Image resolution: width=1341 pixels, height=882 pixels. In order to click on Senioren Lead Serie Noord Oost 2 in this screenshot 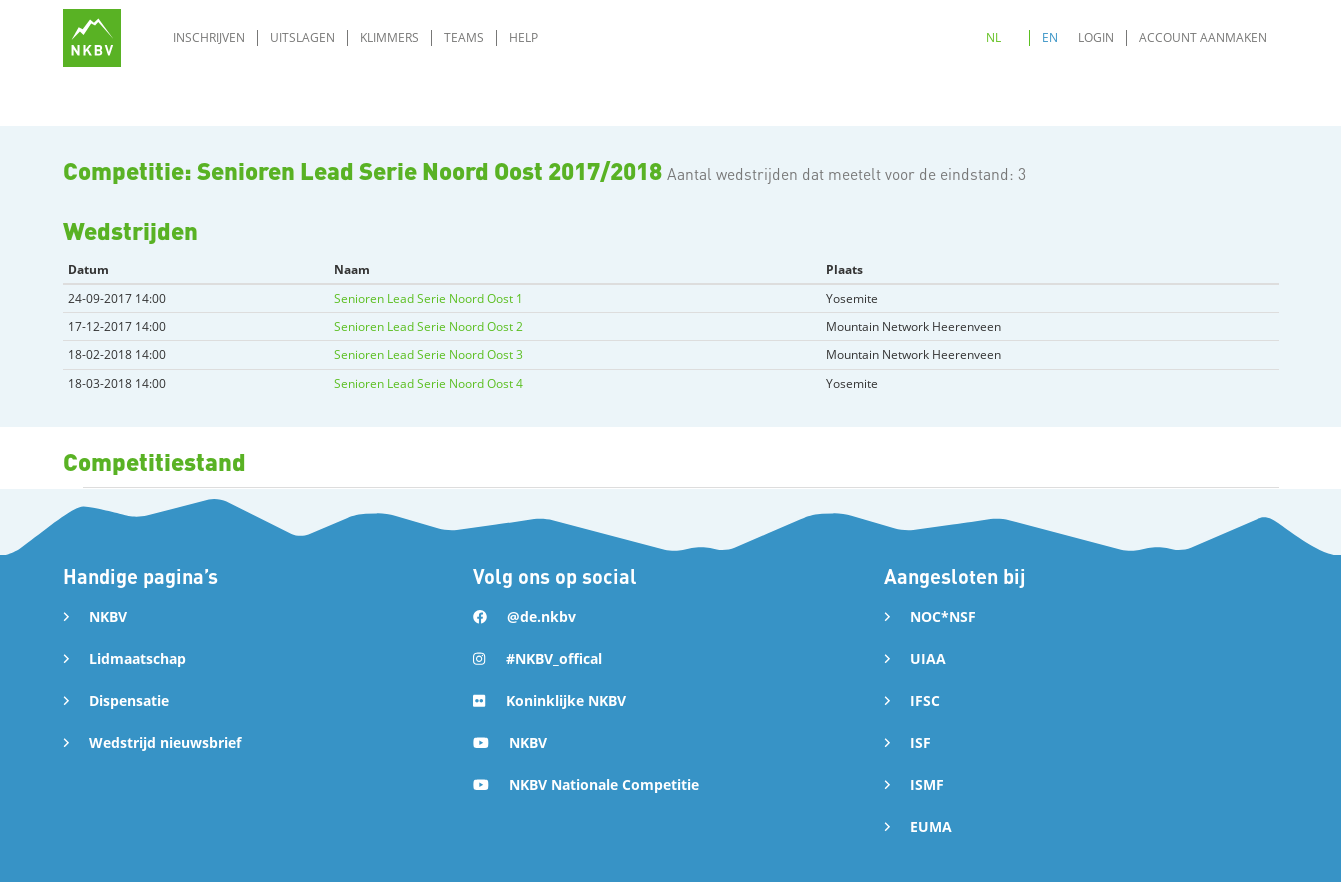, I will do `click(428, 326)`.